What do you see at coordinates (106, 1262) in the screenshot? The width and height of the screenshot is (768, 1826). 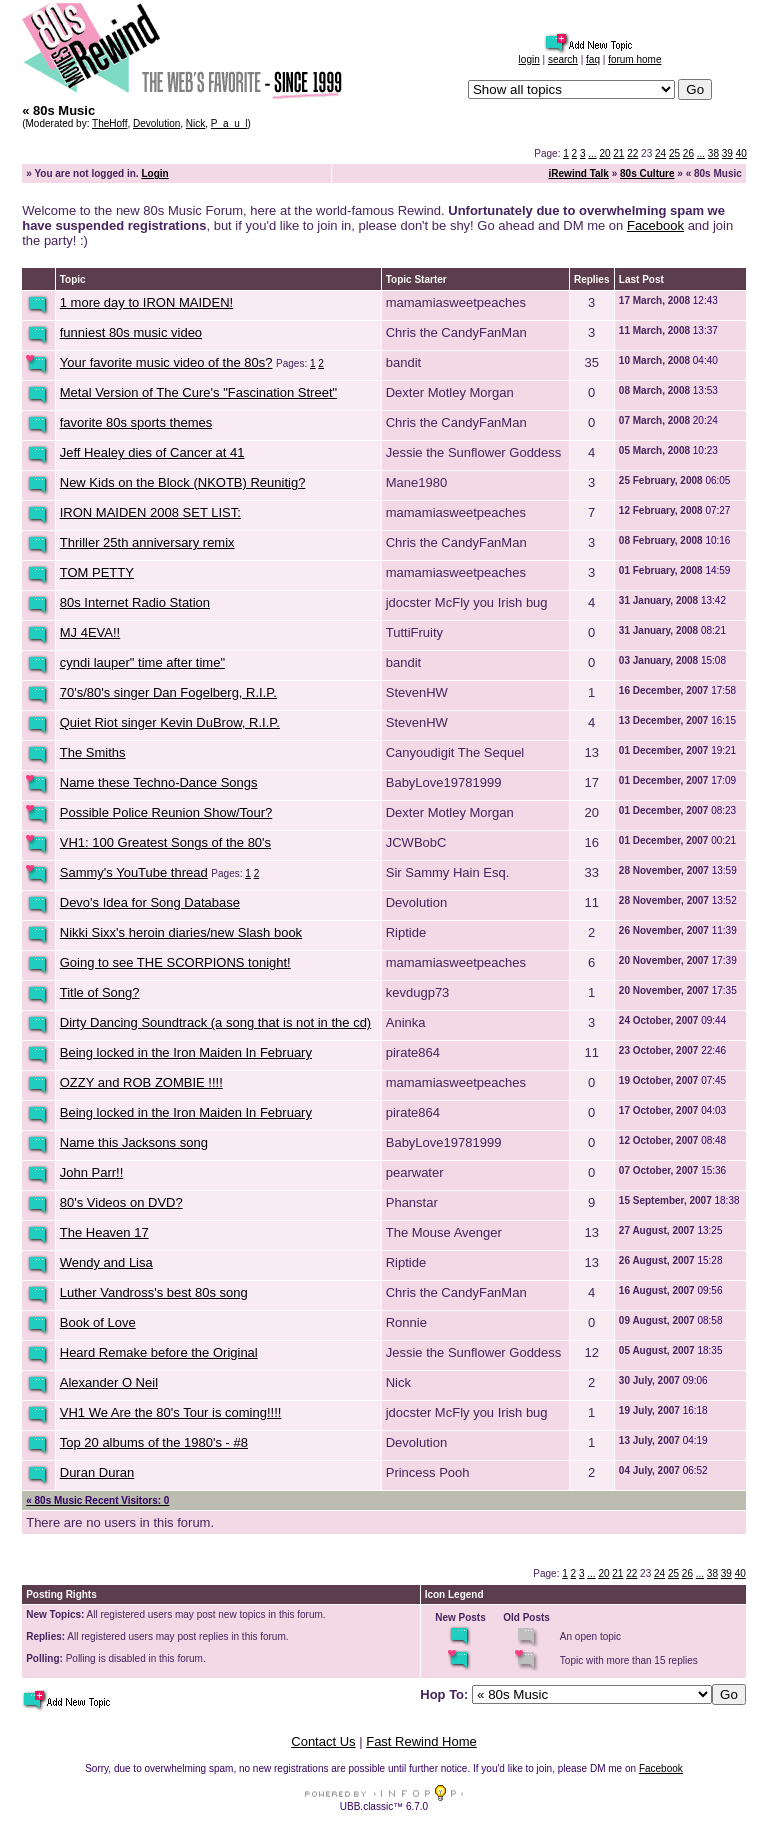 I see `Wendy and Lisa` at bounding box center [106, 1262].